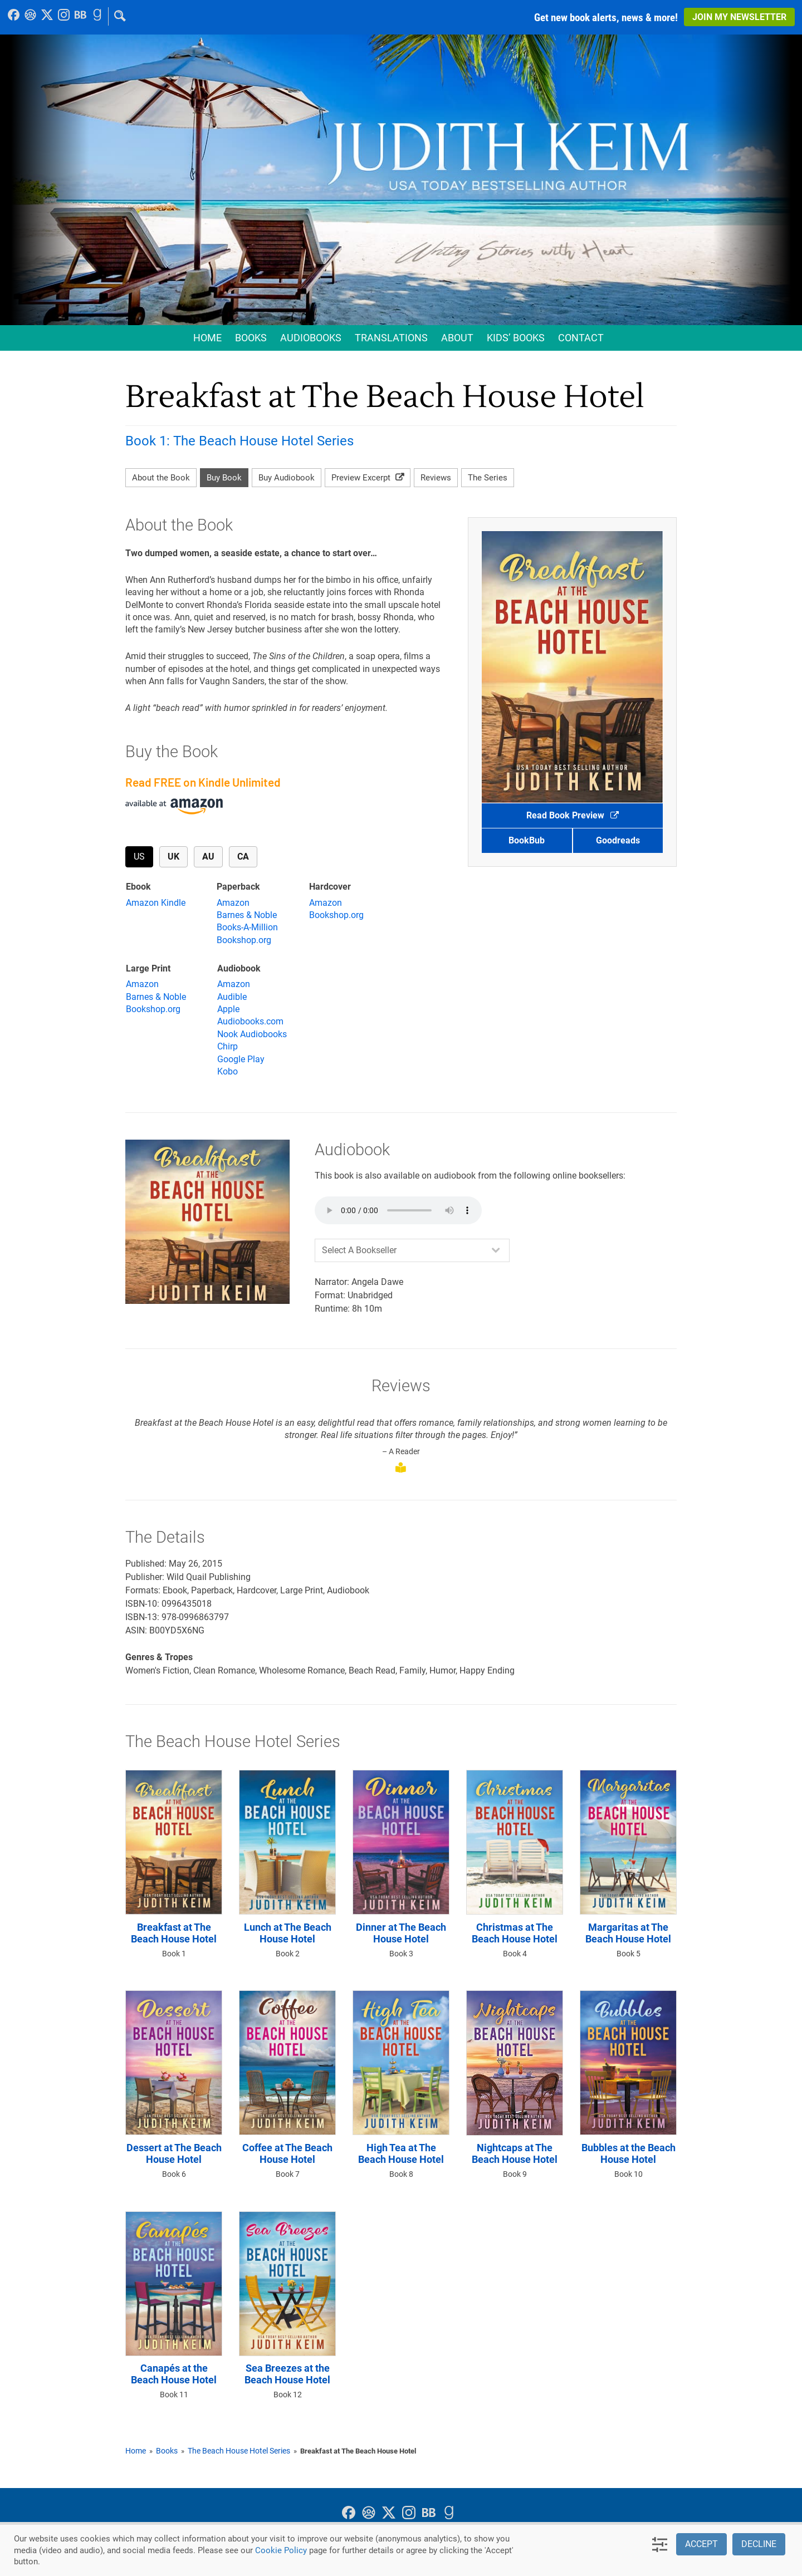  What do you see at coordinates (227, 1046) in the screenshot?
I see `Chirp` at bounding box center [227, 1046].